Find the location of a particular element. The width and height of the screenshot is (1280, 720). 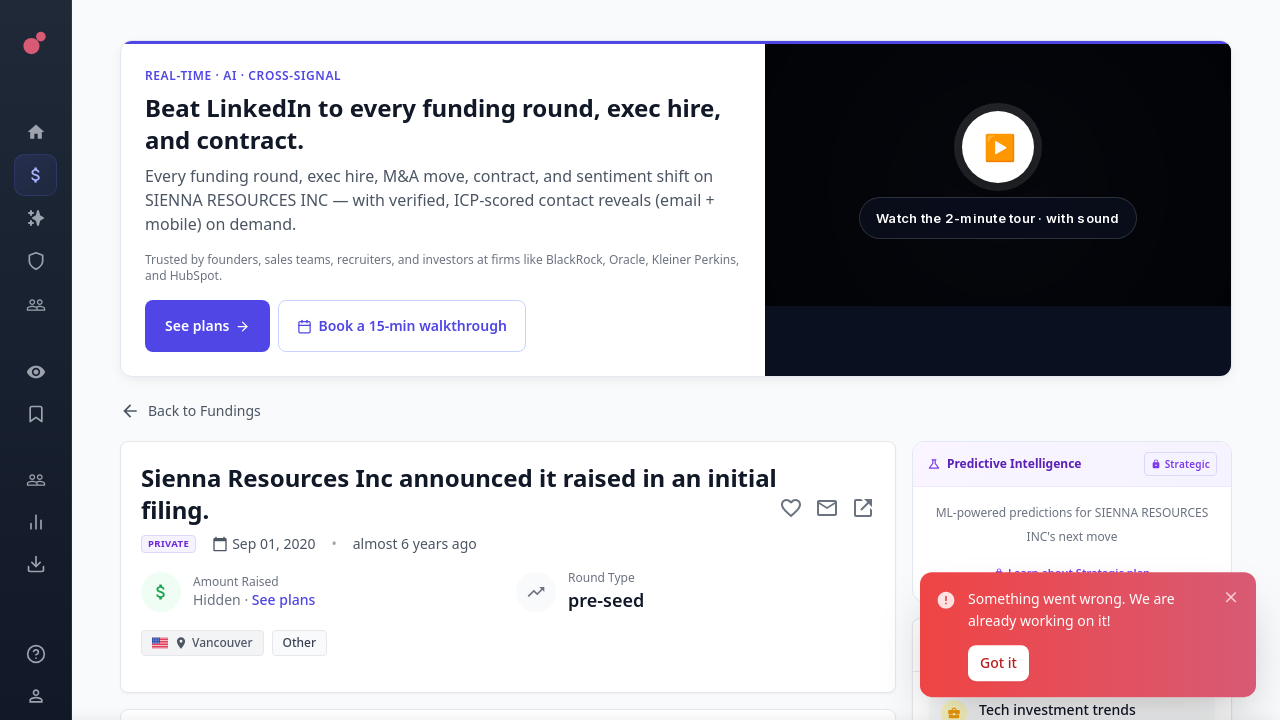

See plans is located at coordinates (207, 325).